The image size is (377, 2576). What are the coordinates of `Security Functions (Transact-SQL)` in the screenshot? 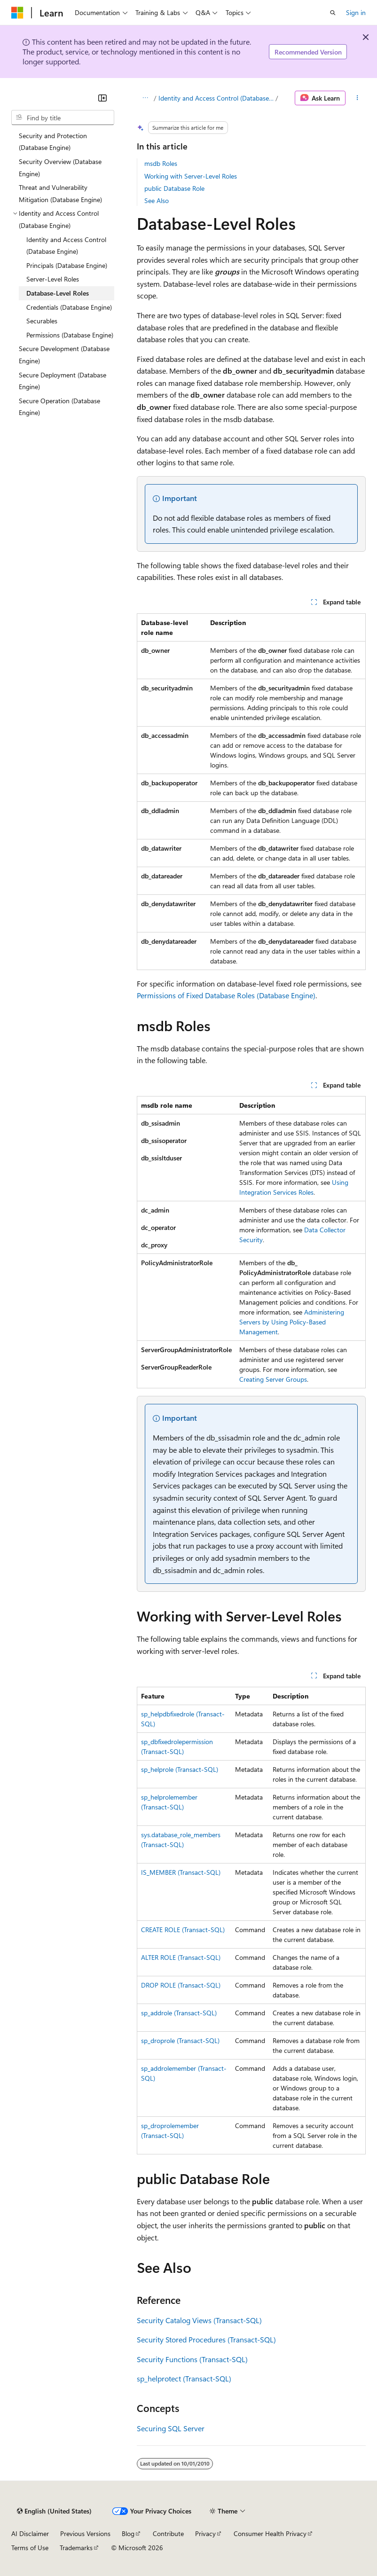 It's located at (192, 2359).